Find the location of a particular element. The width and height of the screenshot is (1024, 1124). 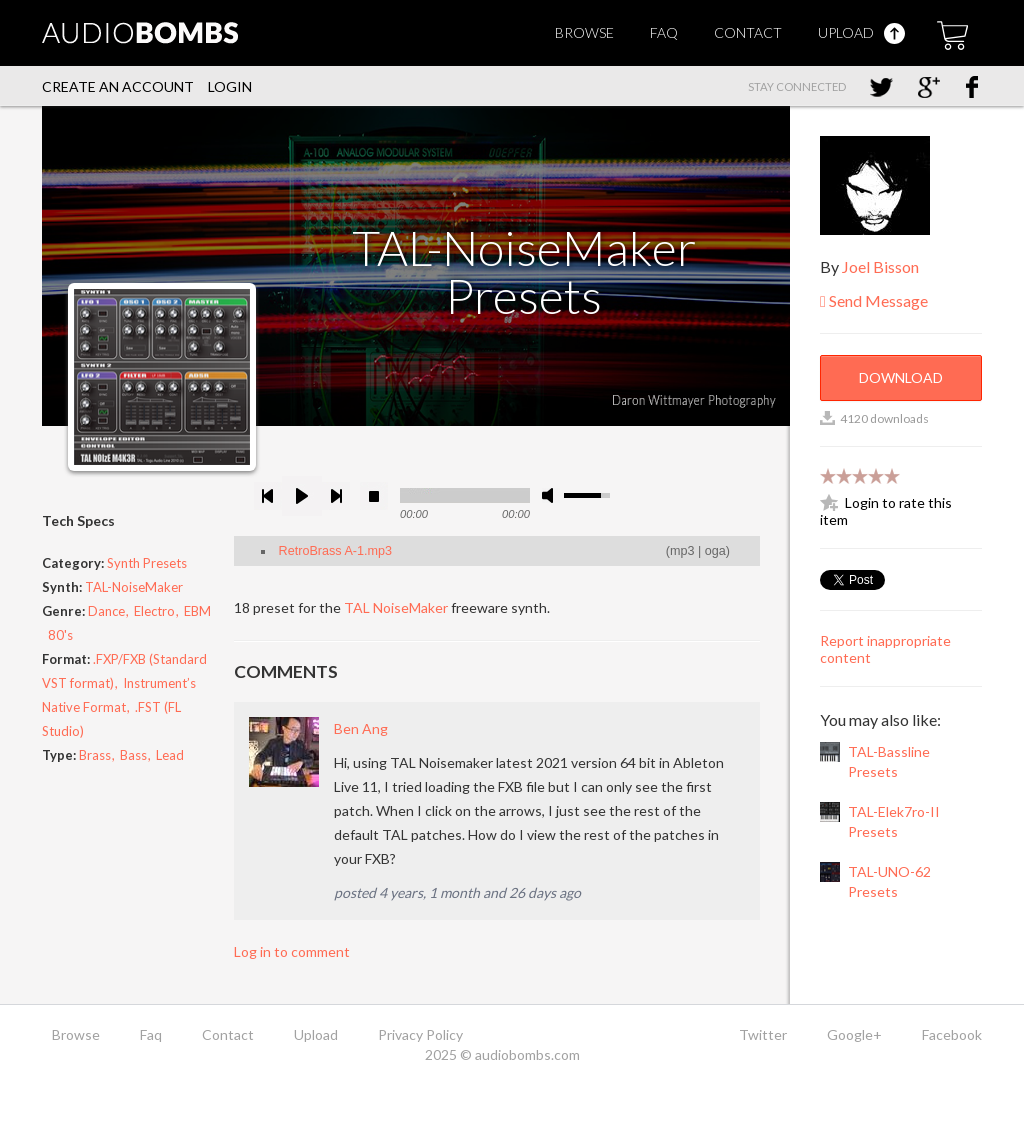

Electro is located at coordinates (154, 611).